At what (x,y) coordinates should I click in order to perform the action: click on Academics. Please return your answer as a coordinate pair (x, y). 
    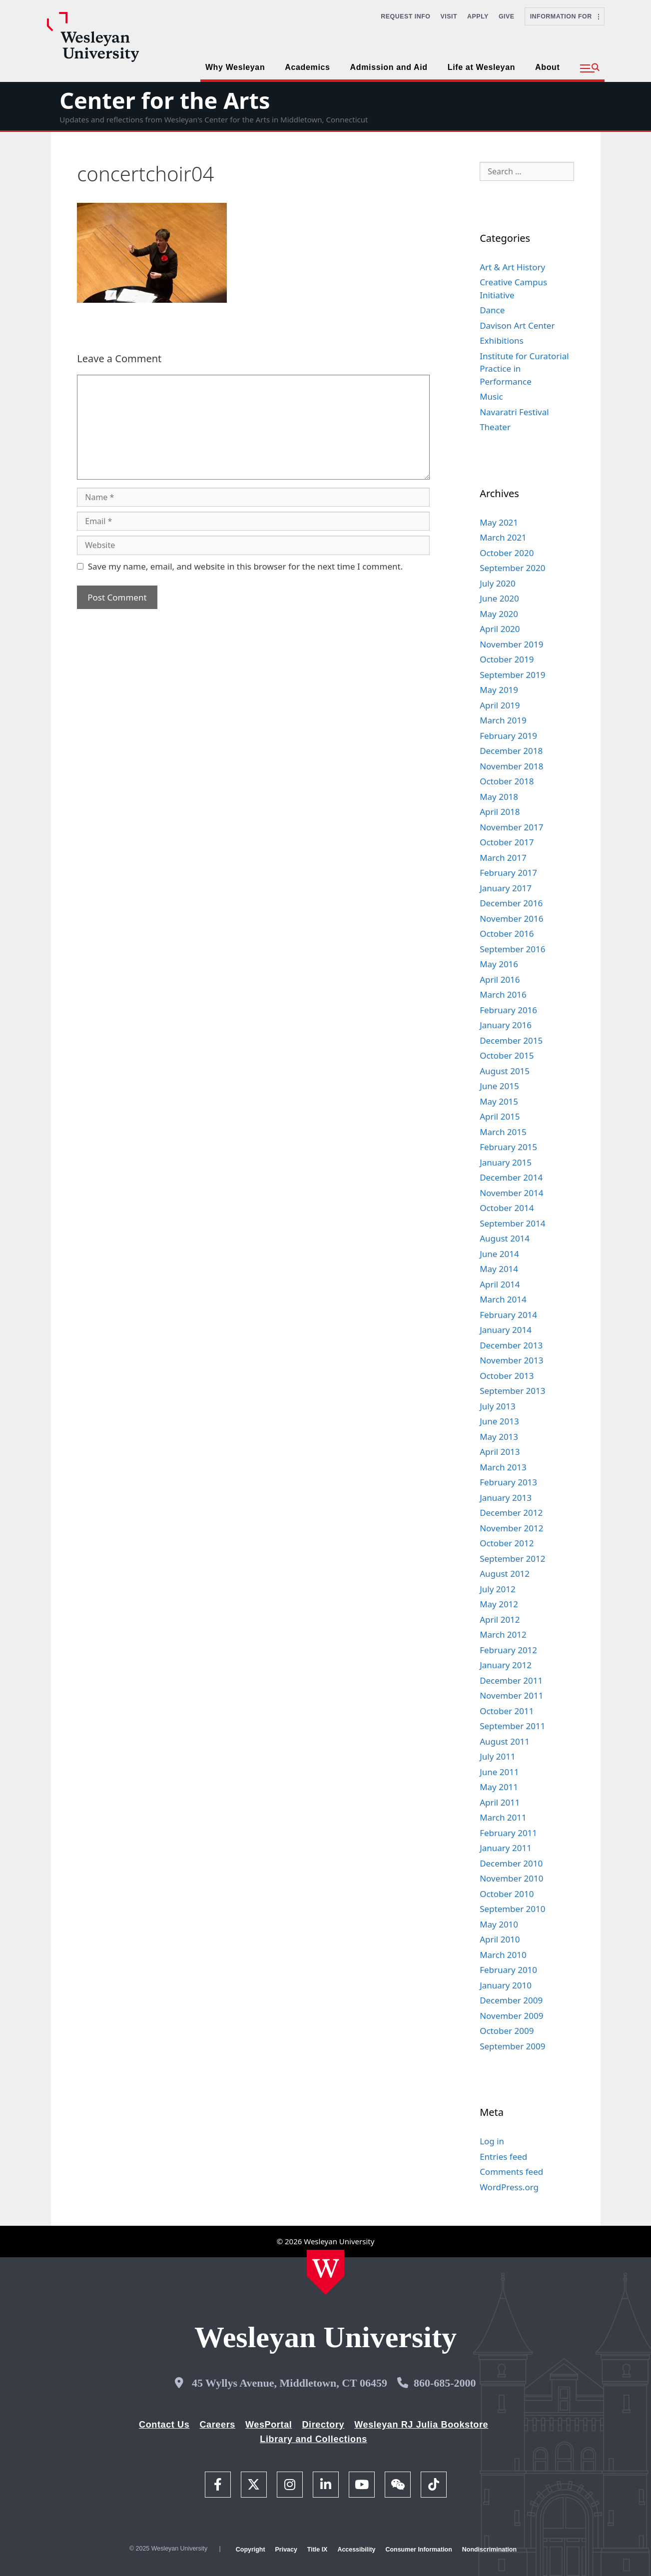
    Looking at the image, I should click on (307, 67).